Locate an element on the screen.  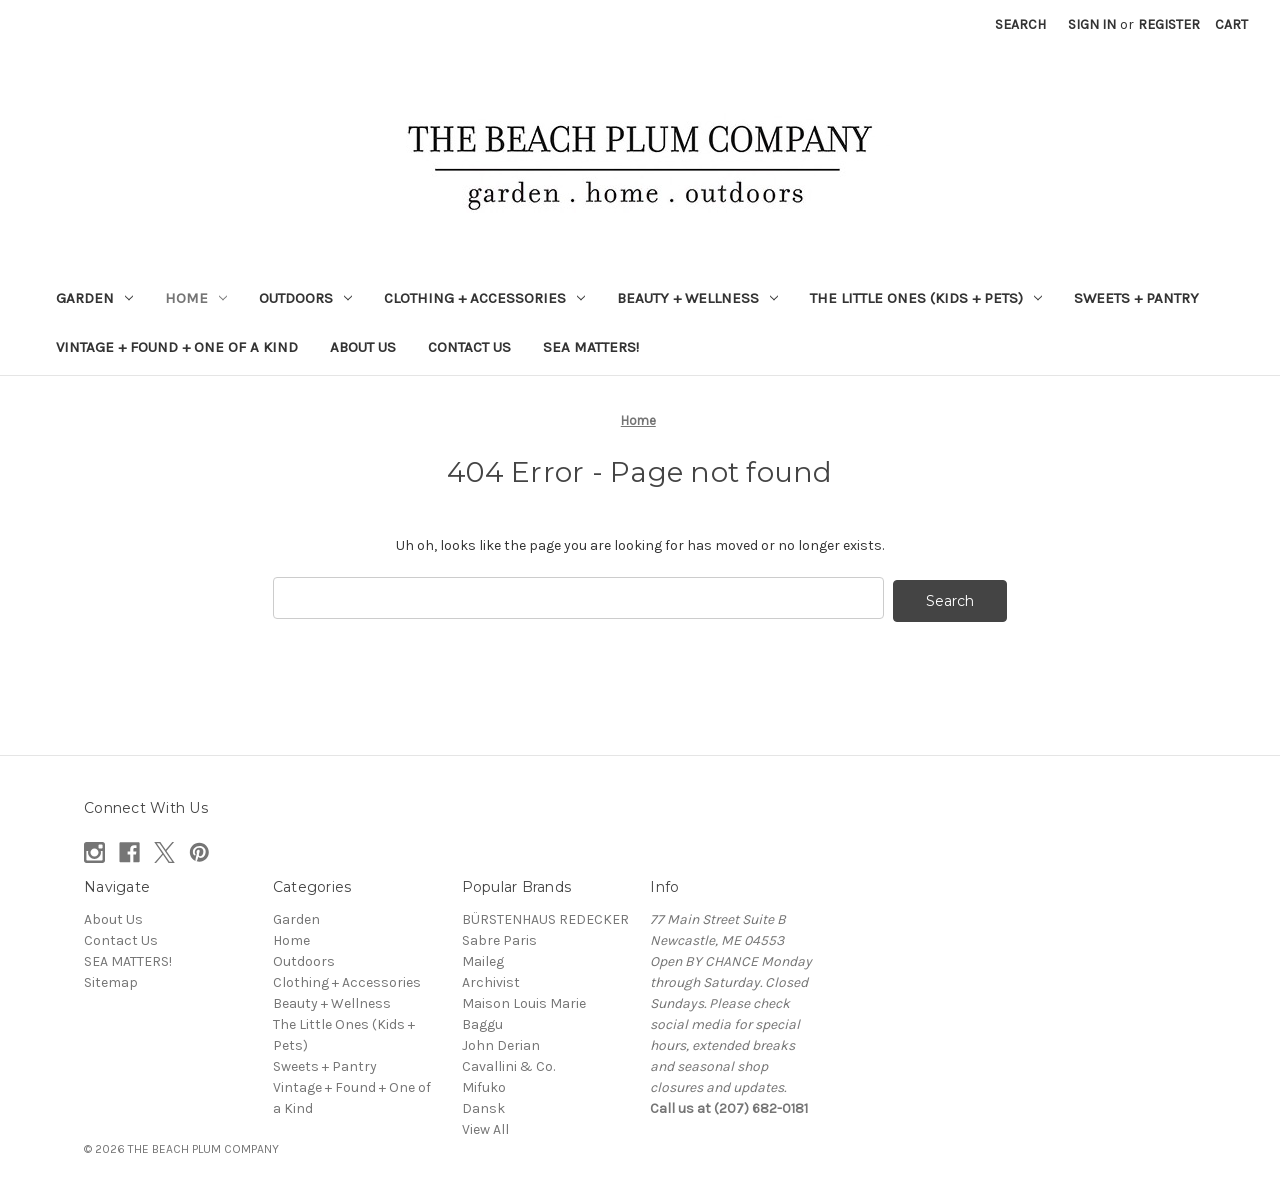
Dansk is located at coordinates (483, 1105).